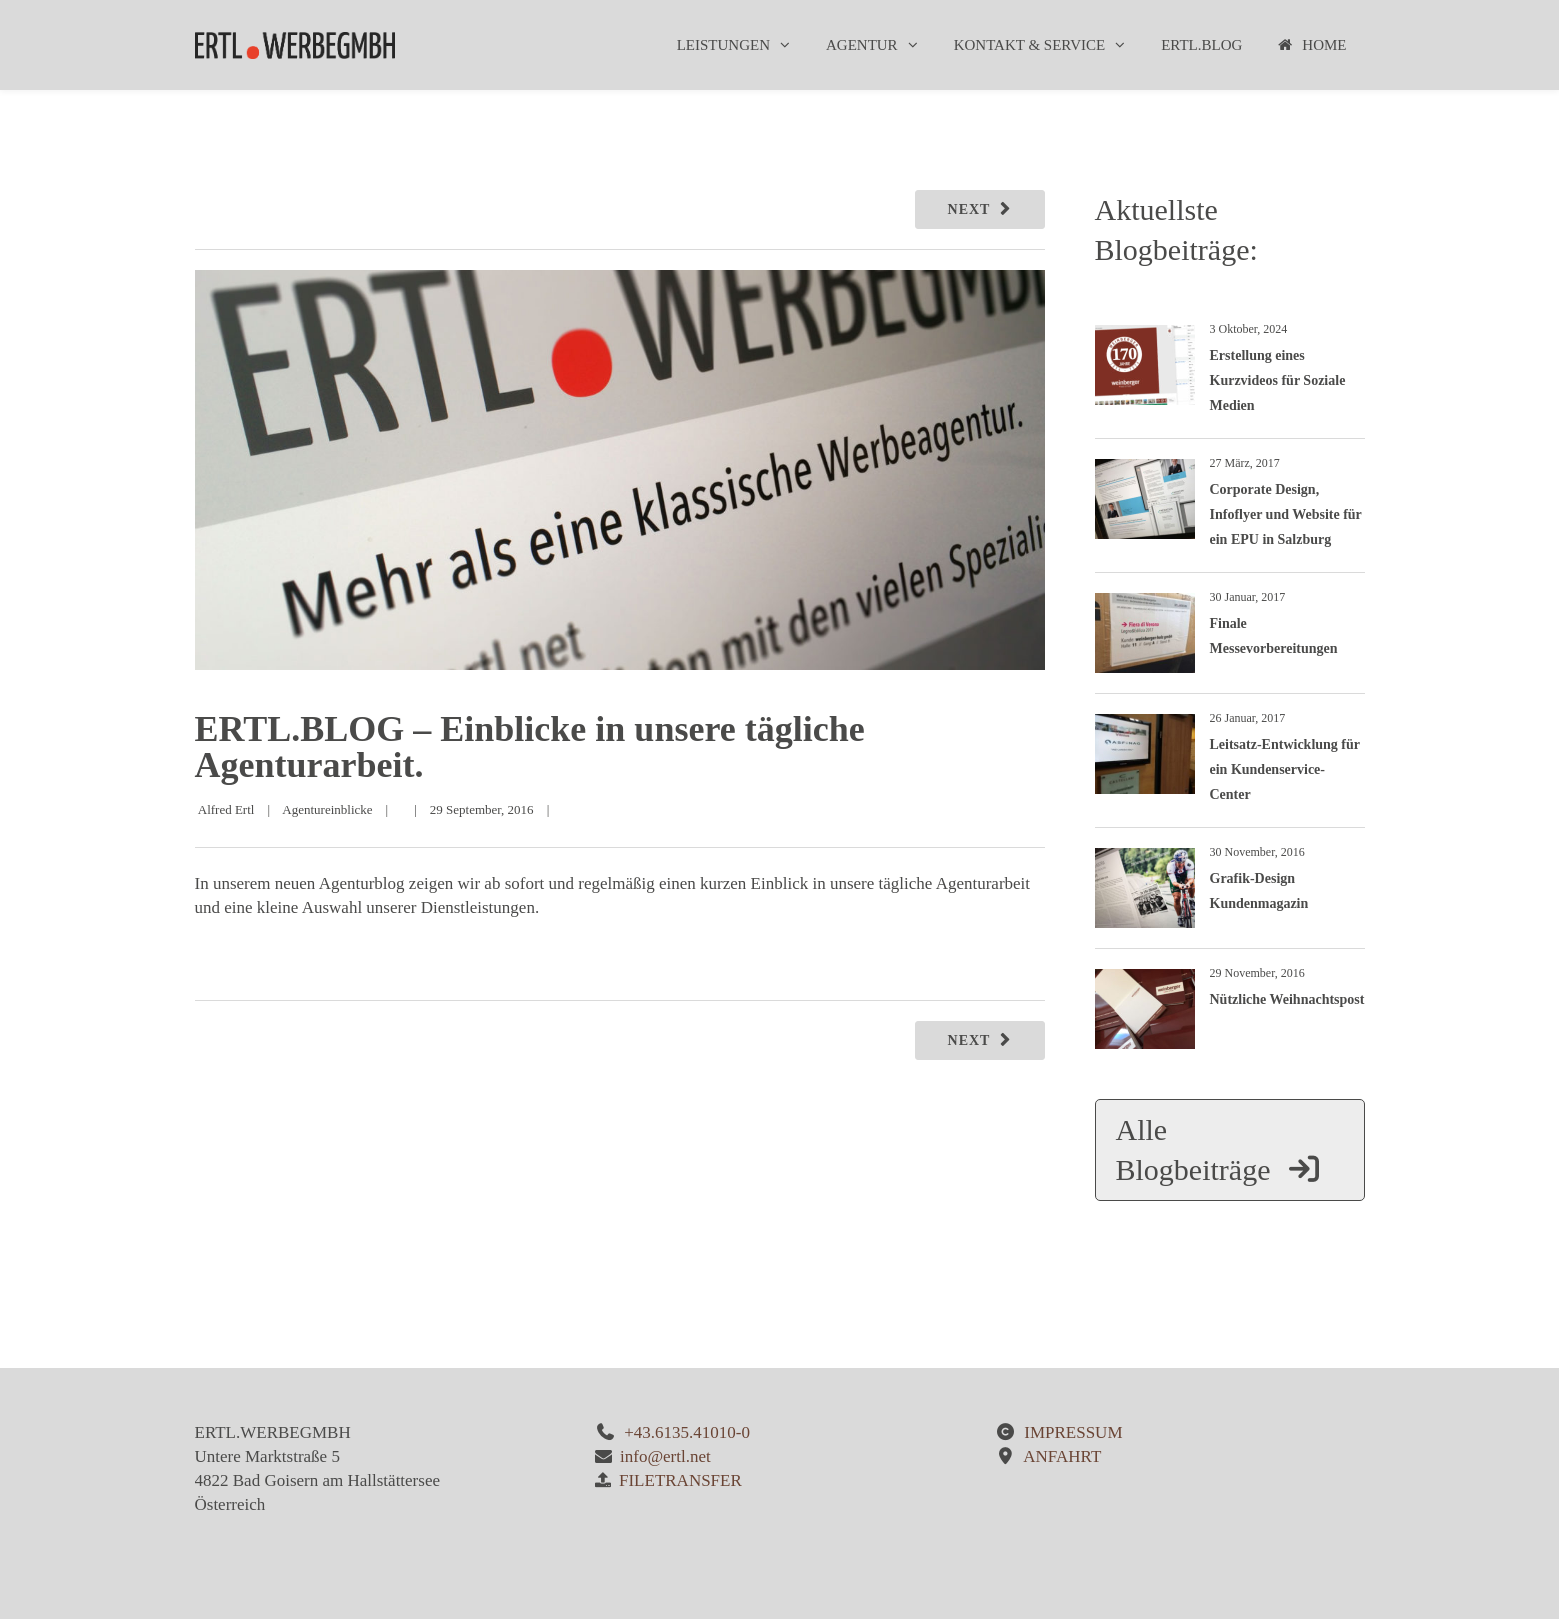 The image size is (1559, 1619). I want to click on ERTL.BLOG, so click(1201, 45).